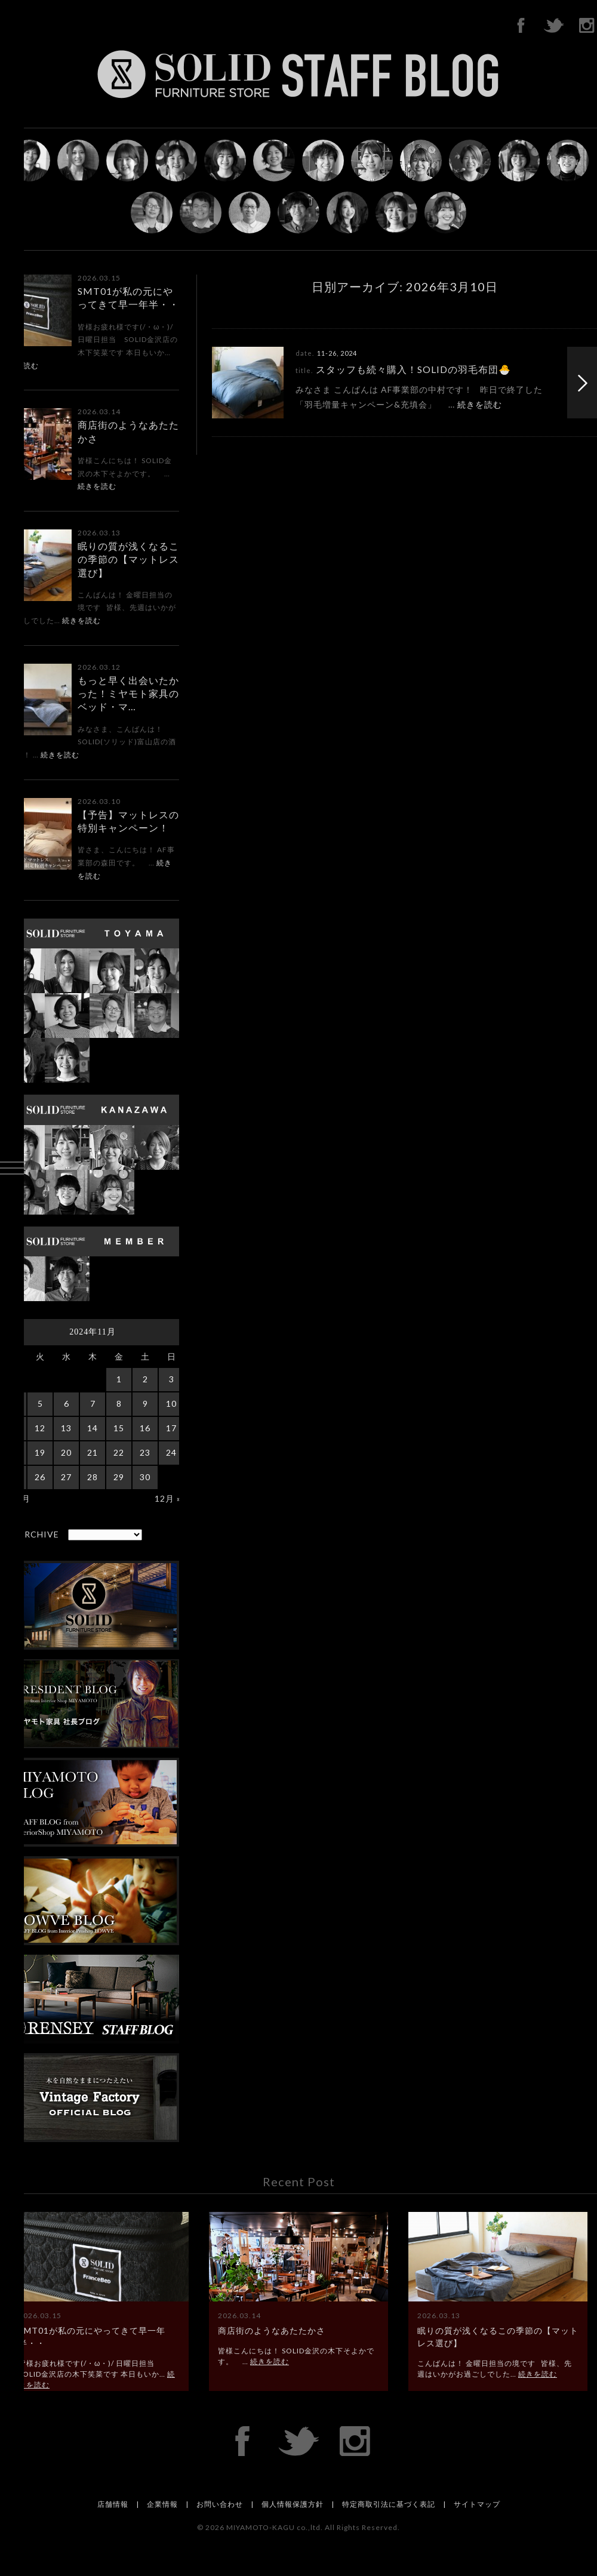 The width and height of the screenshot is (597, 2576). I want to click on 6 [2024年11月6日 に投稿を公開], so click(66, 1403).